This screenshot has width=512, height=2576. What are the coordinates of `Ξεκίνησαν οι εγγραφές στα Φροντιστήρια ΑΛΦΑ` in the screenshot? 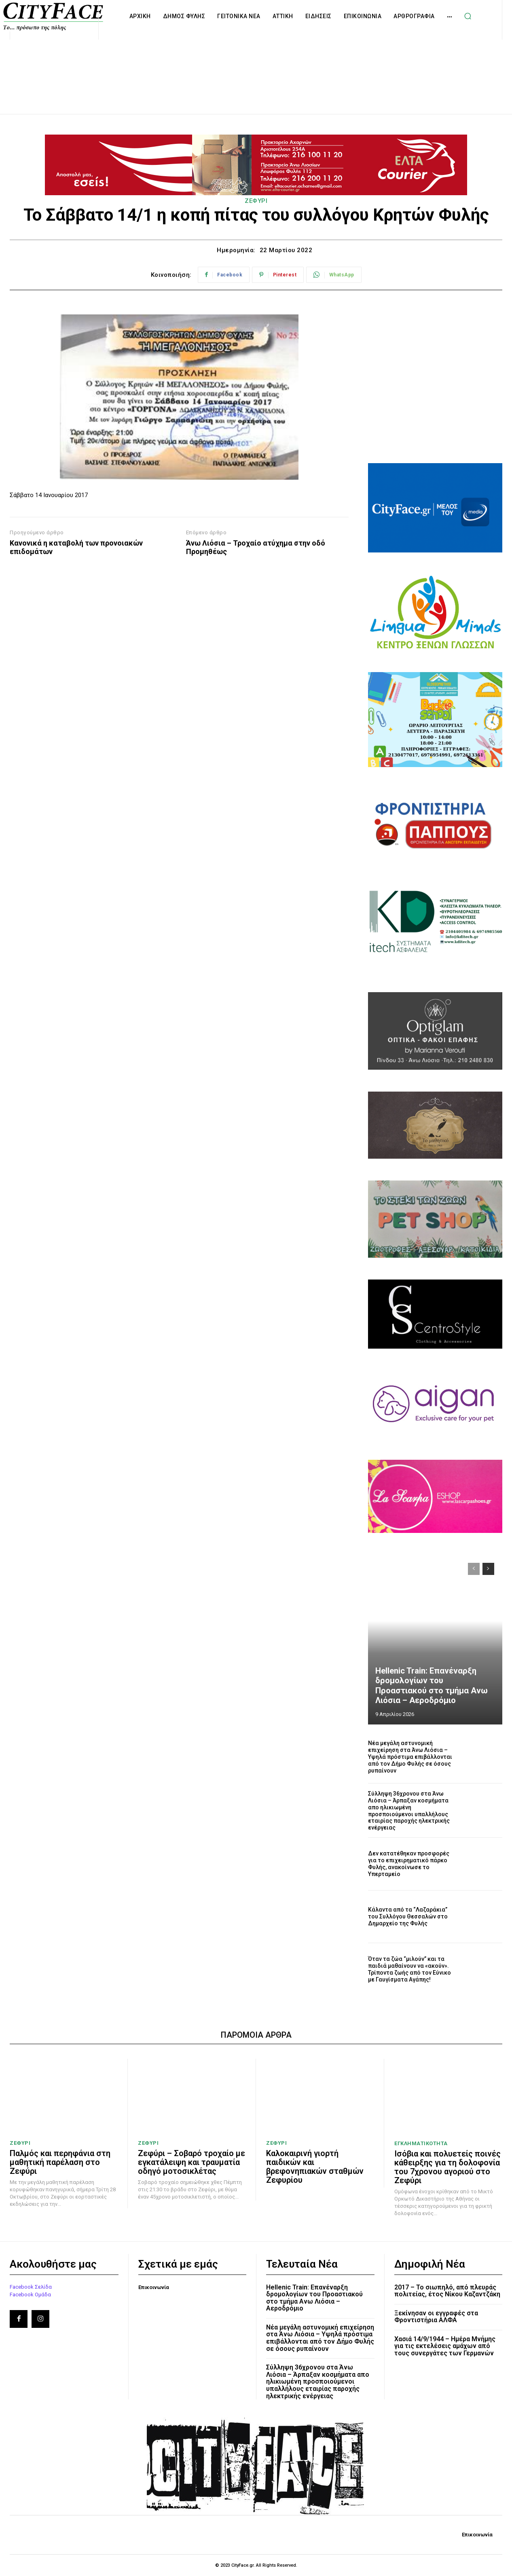 It's located at (436, 2316).